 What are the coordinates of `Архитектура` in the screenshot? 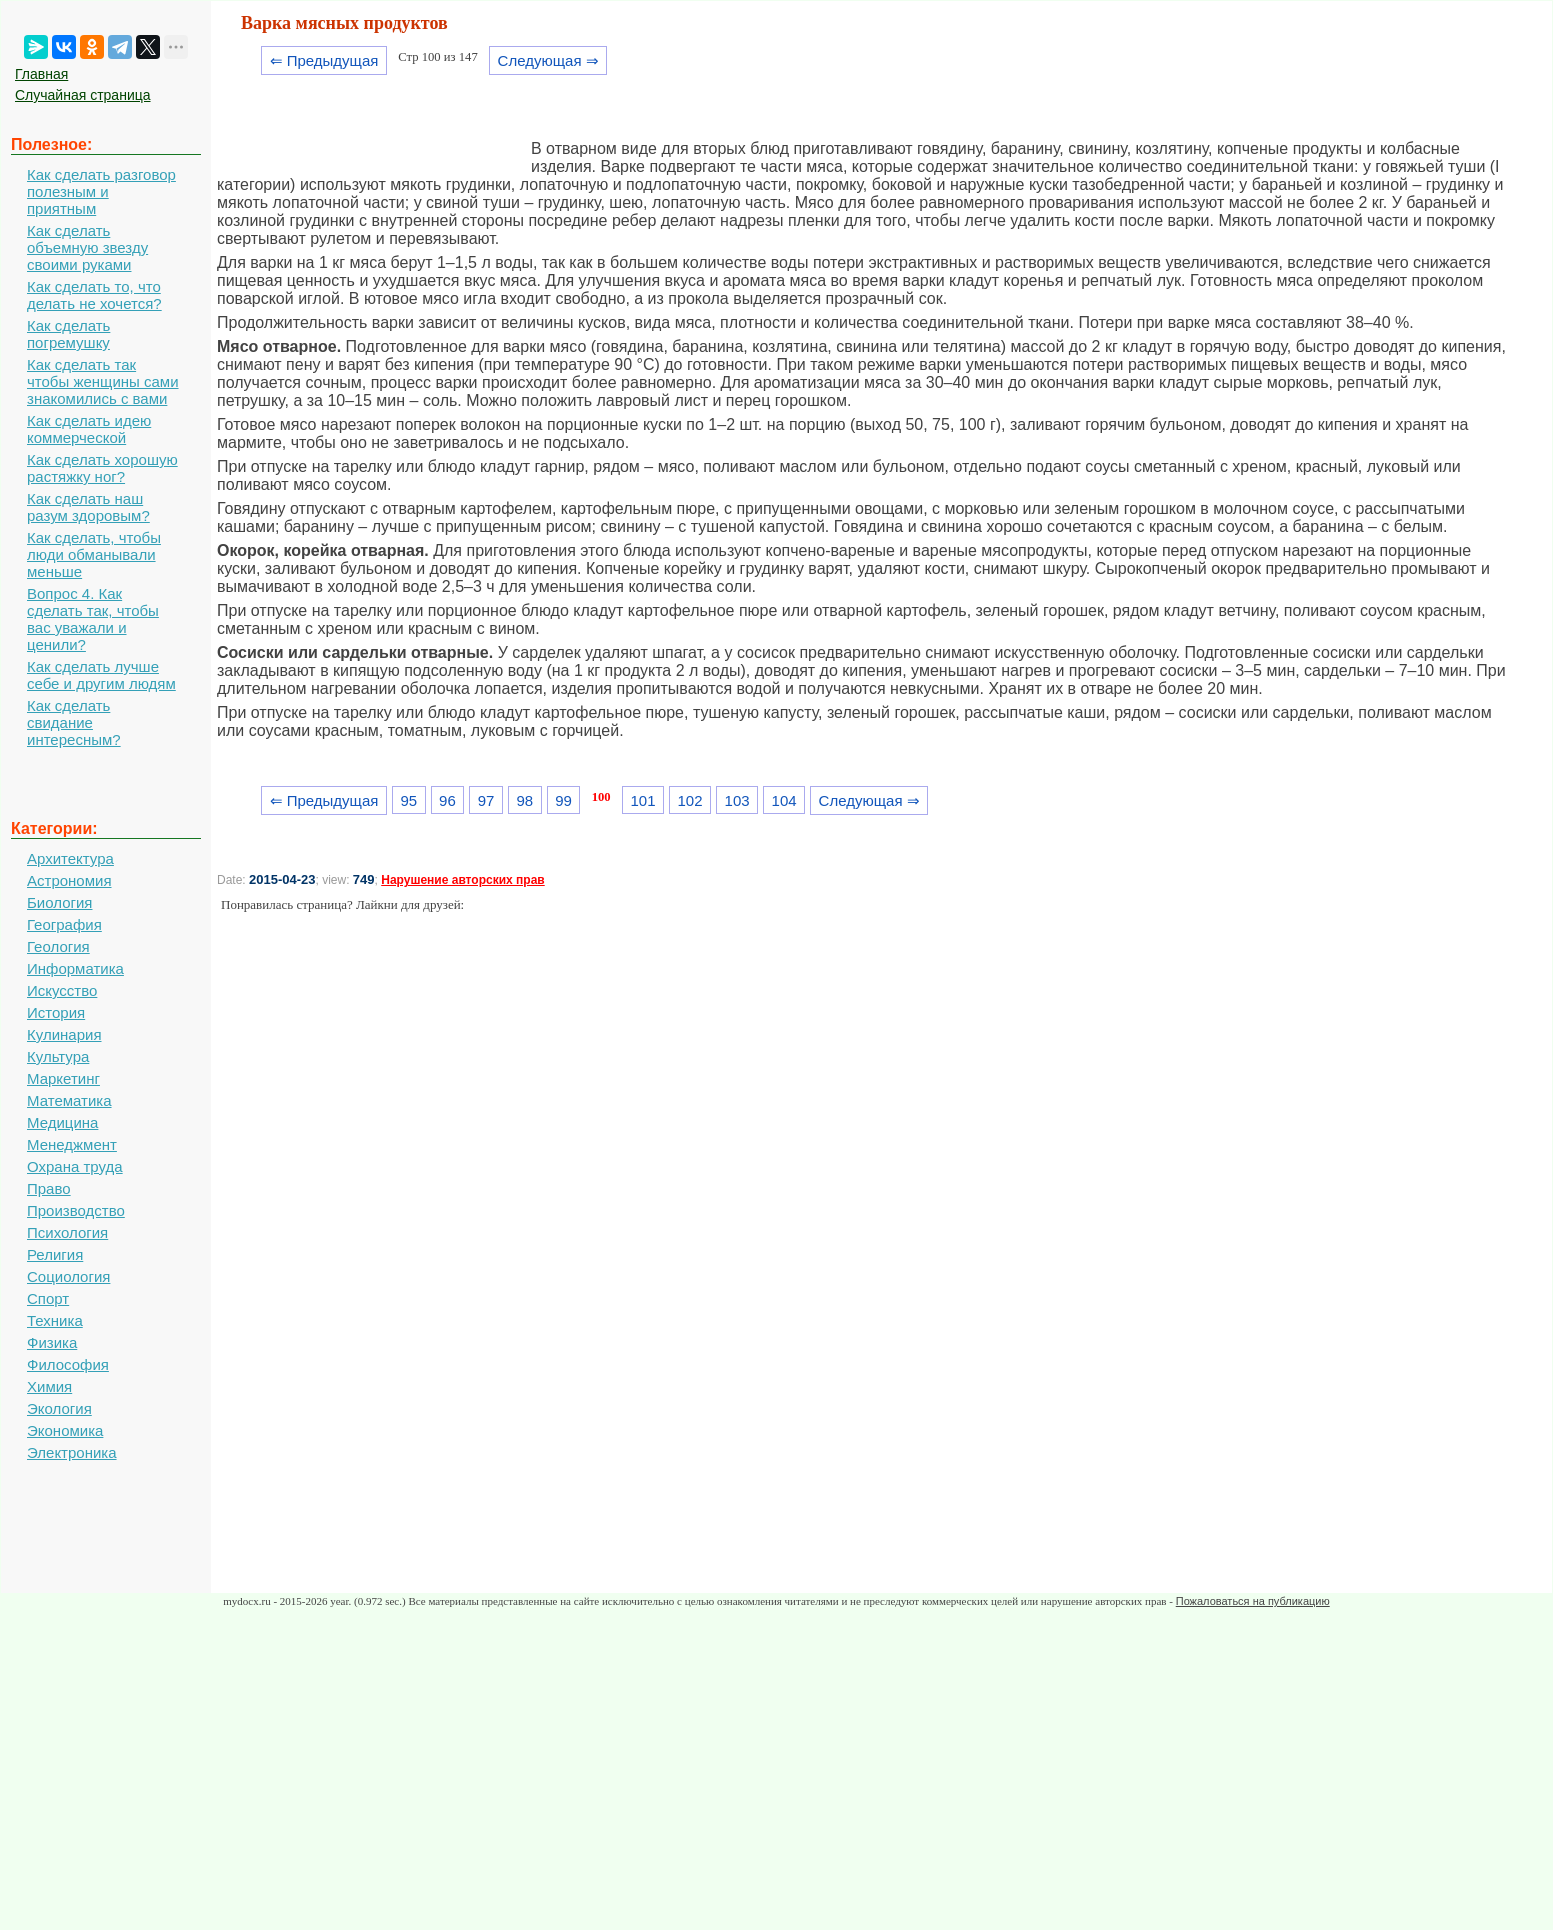 It's located at (70, 858).